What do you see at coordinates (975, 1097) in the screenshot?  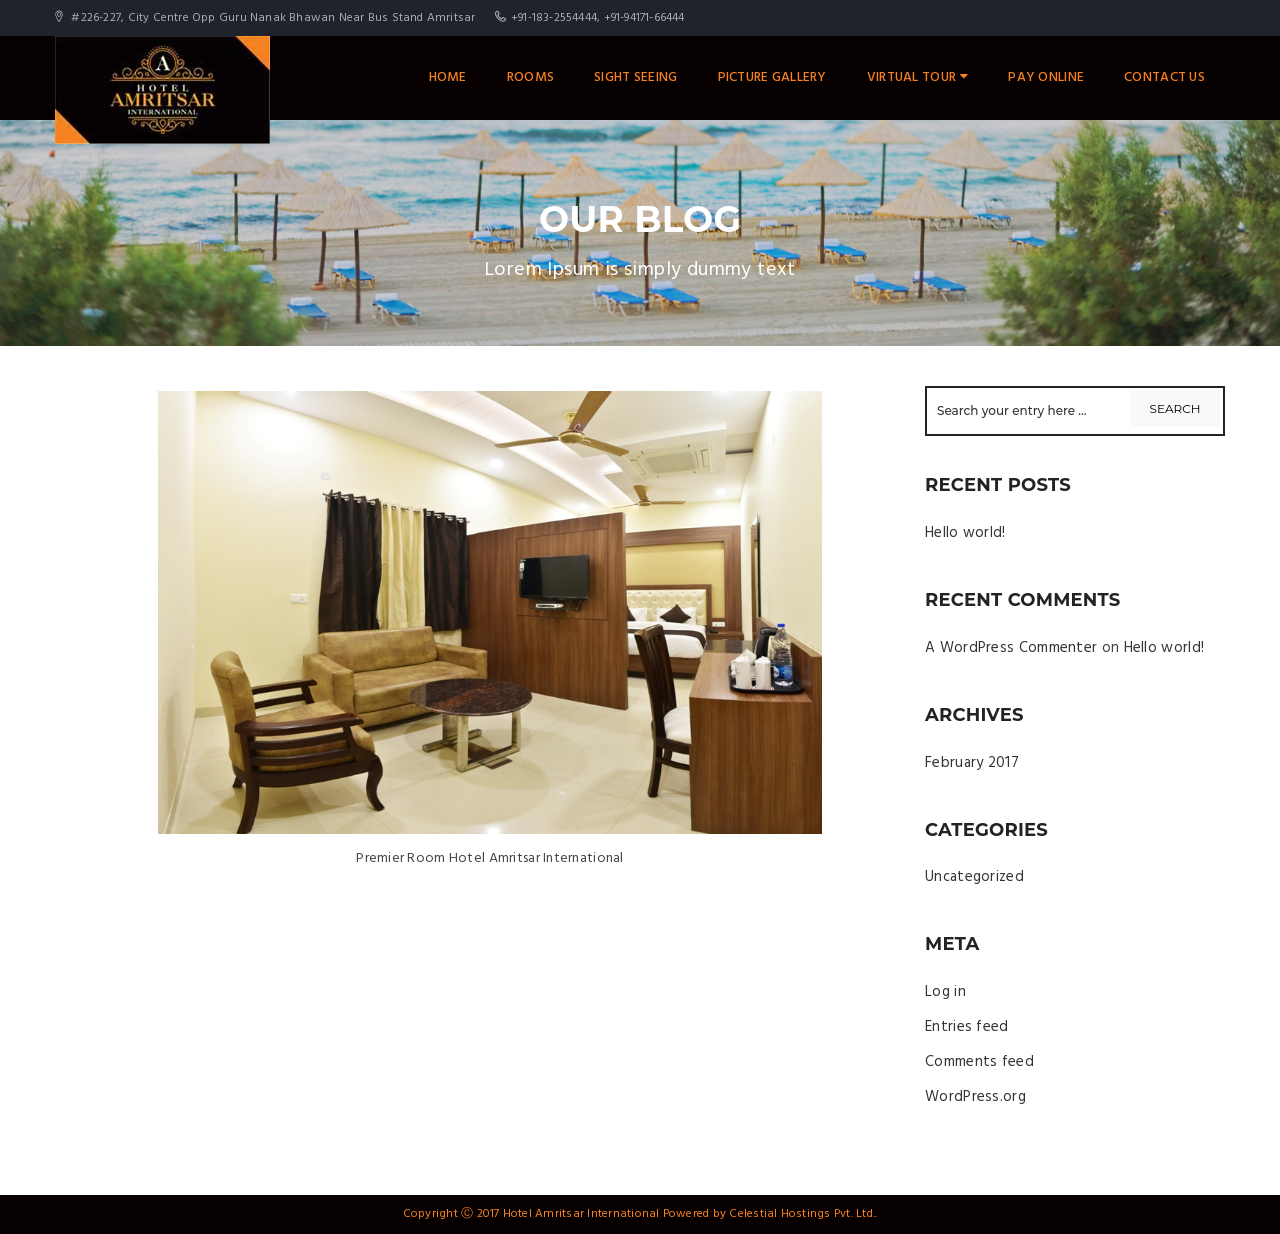 I see `WordPress.org` at bounding box center [975, 1097].